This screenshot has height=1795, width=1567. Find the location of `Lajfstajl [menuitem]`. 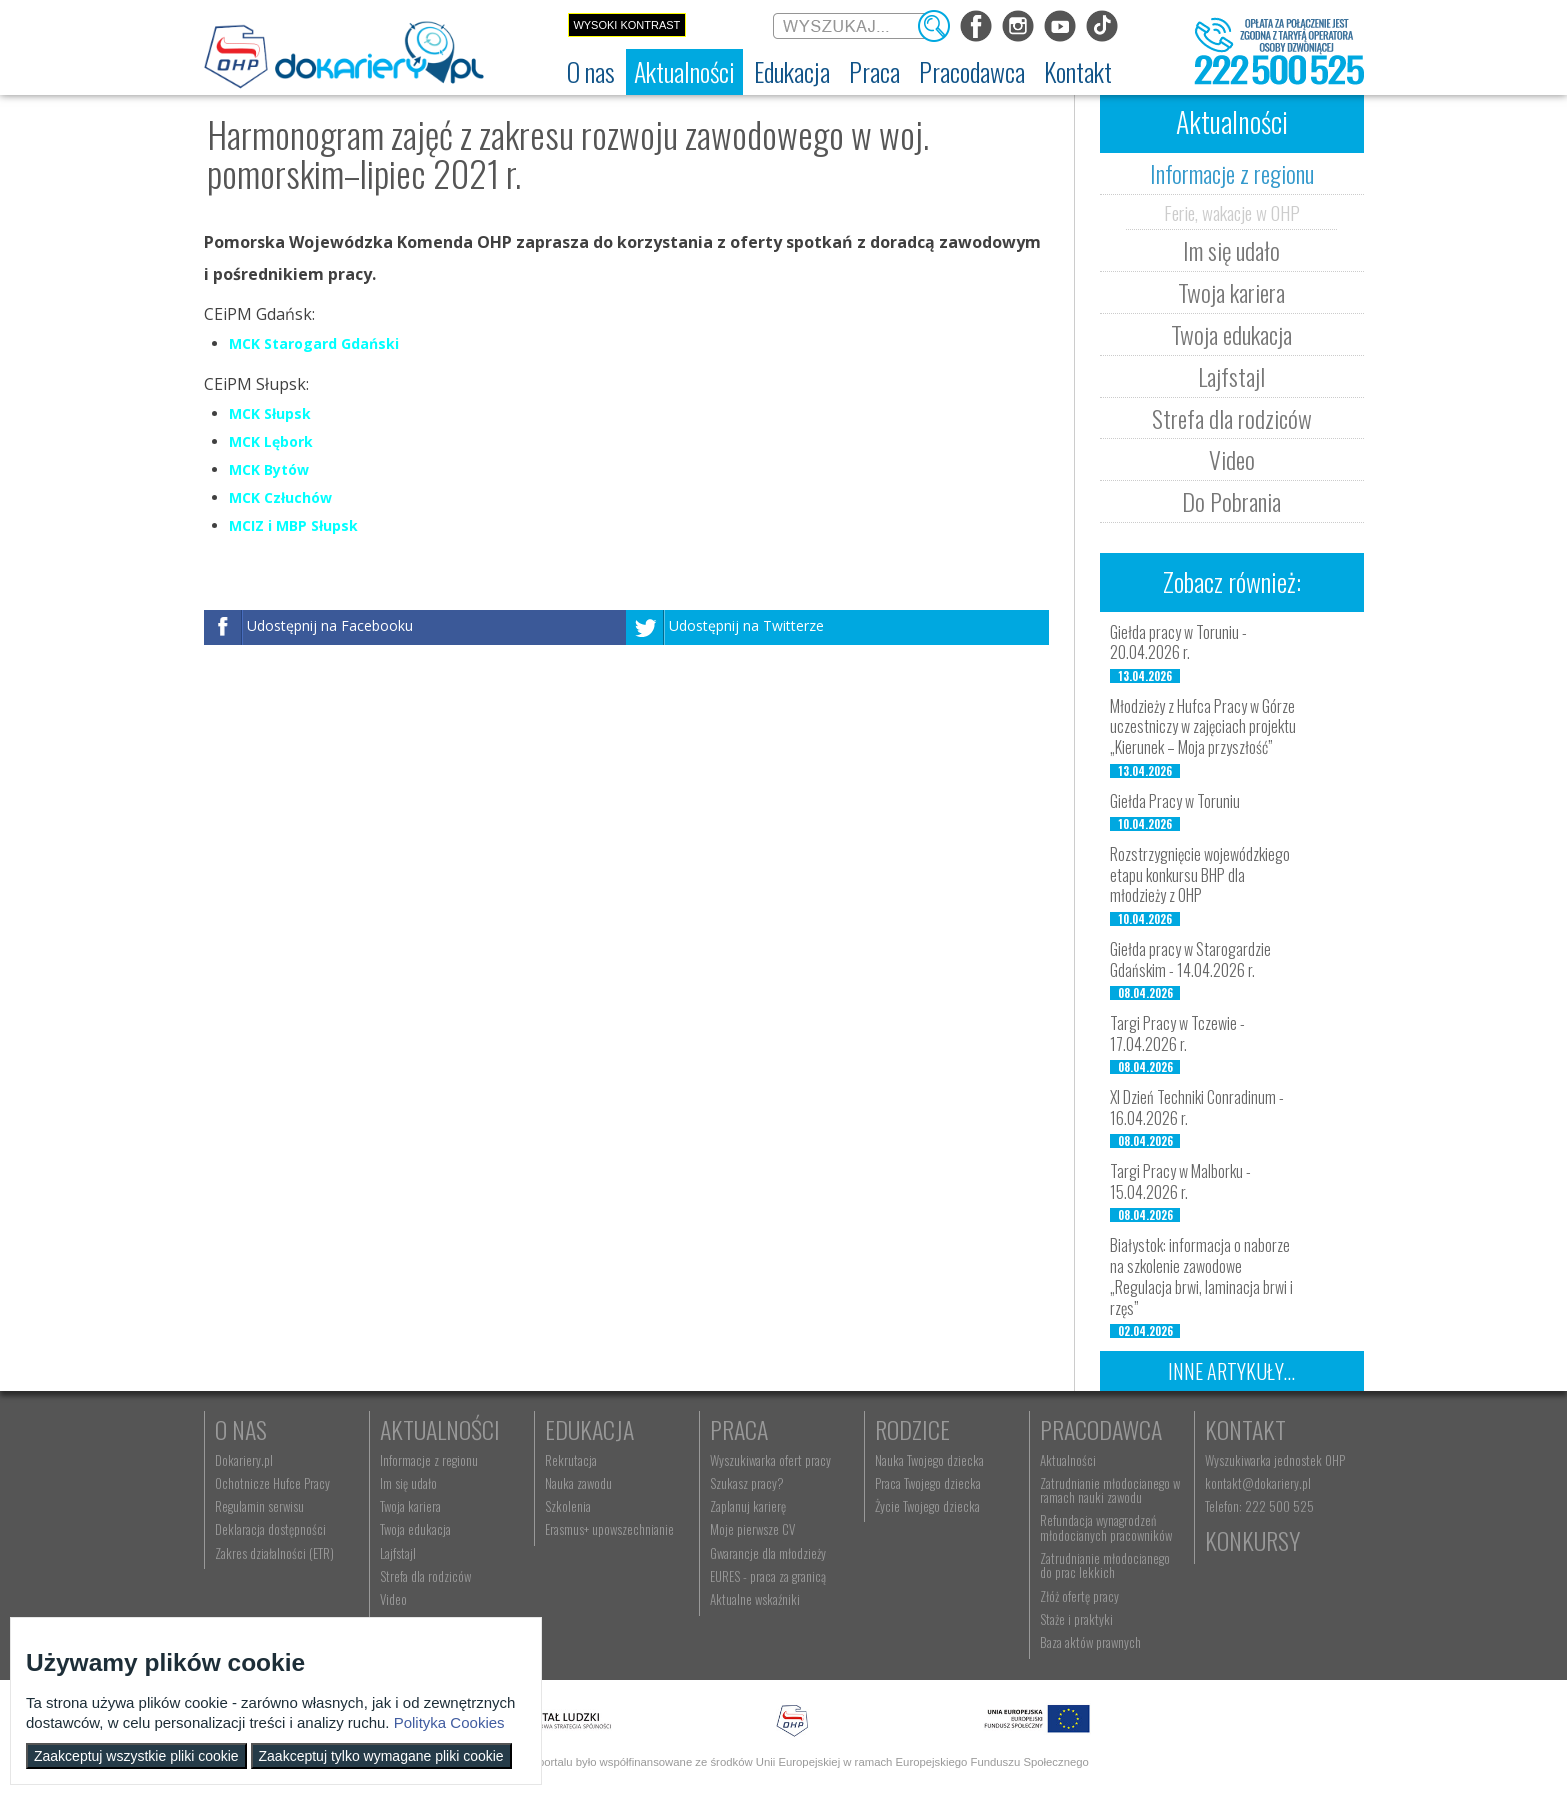

Lajfstajl [menuitem] is located at coordinates (398, 1553).